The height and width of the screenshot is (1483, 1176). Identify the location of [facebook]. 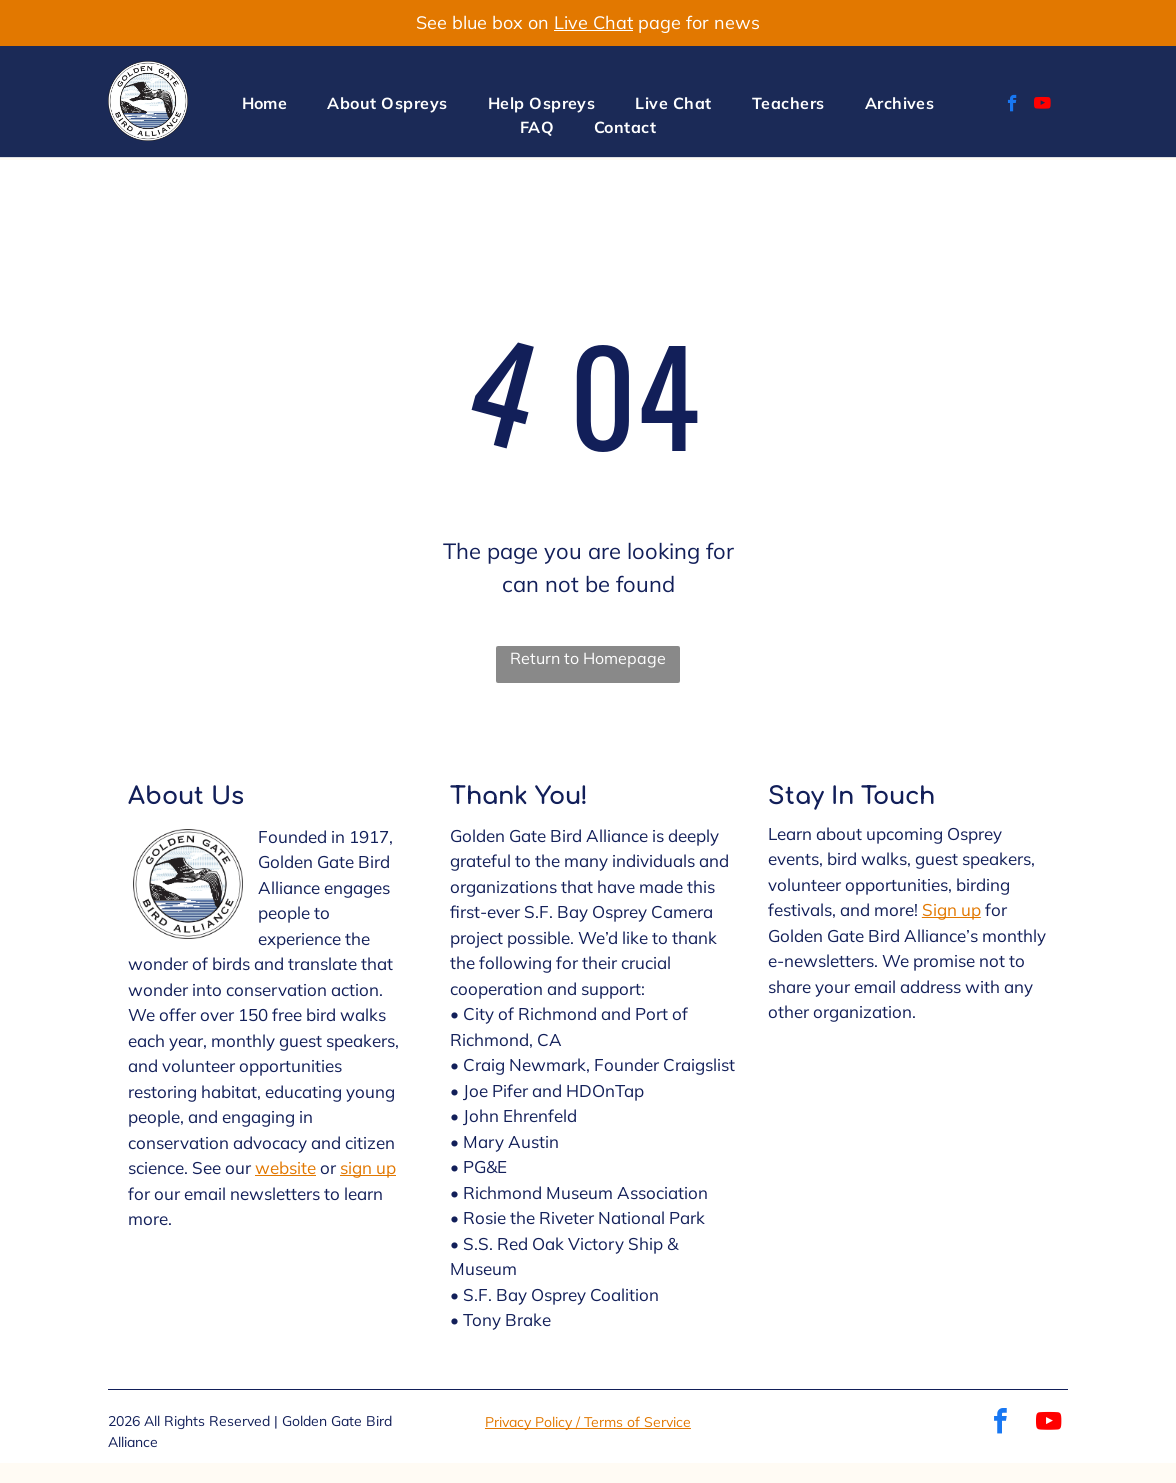
(1012, 106).